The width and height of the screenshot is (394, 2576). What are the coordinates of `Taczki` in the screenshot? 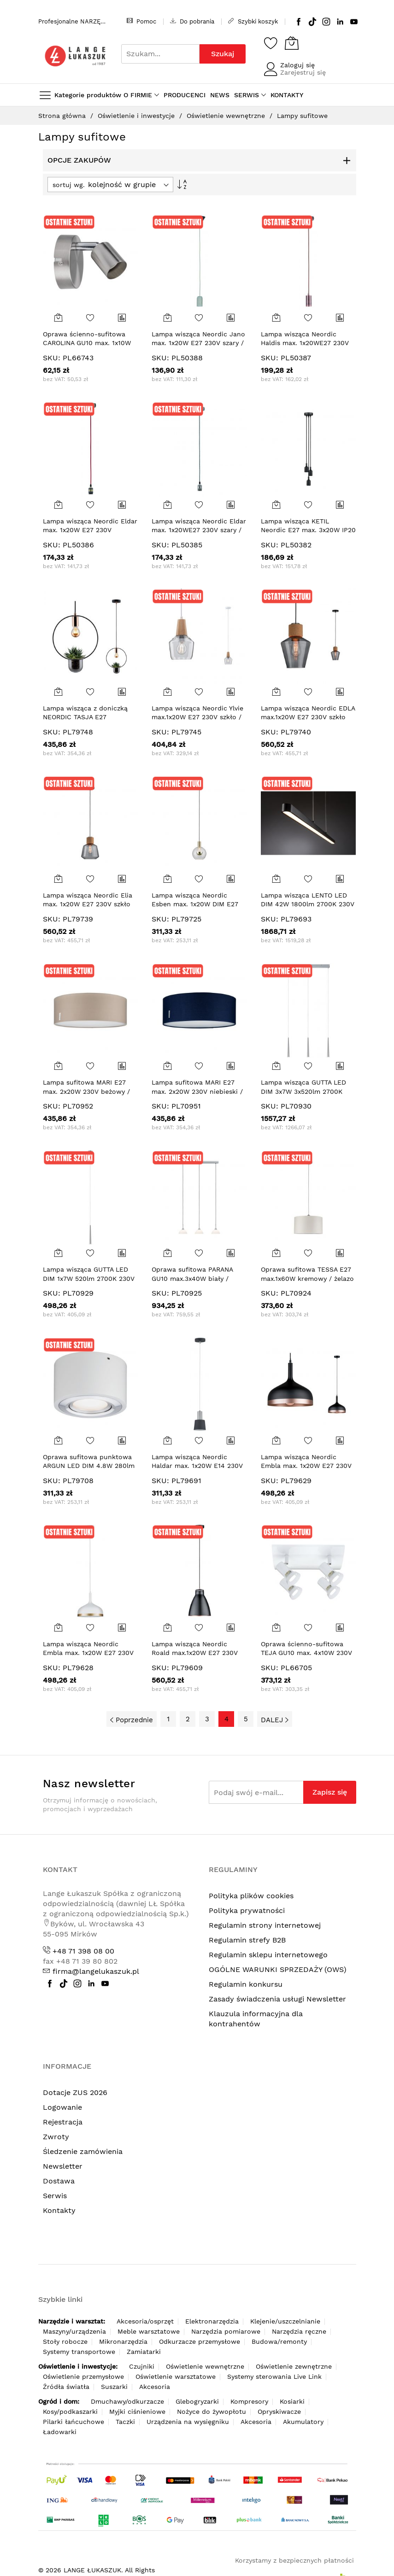 It's located at (125, 2421).